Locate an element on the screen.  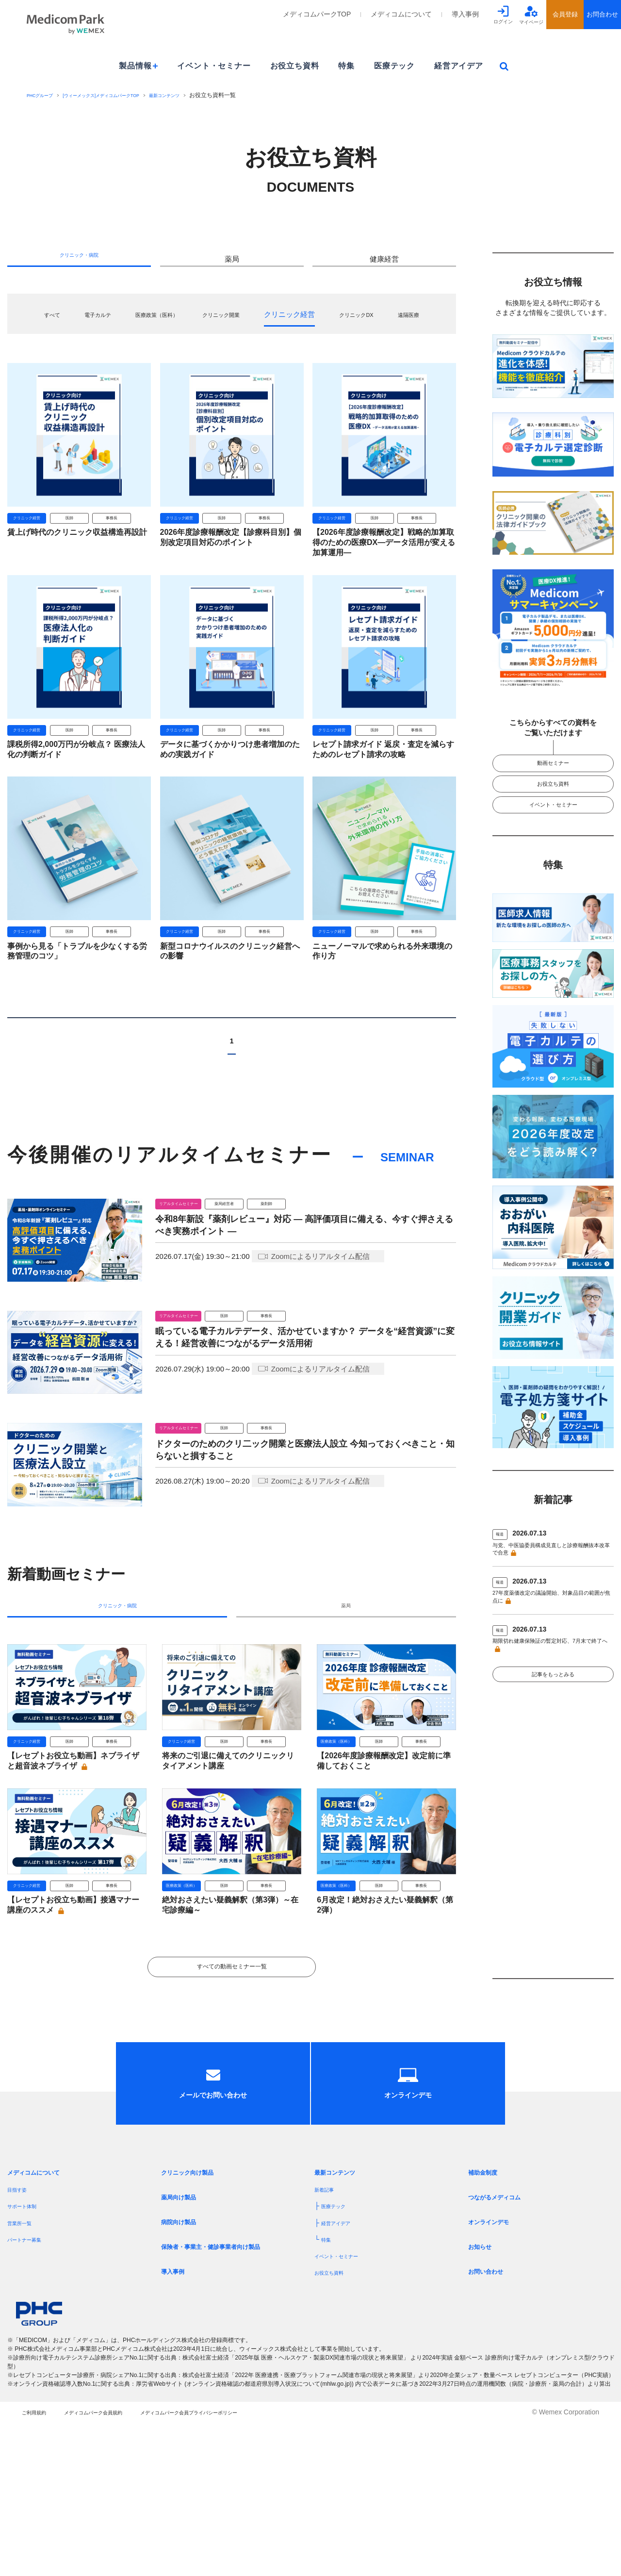
遠隔医療 is located at coordinates (231, 339).